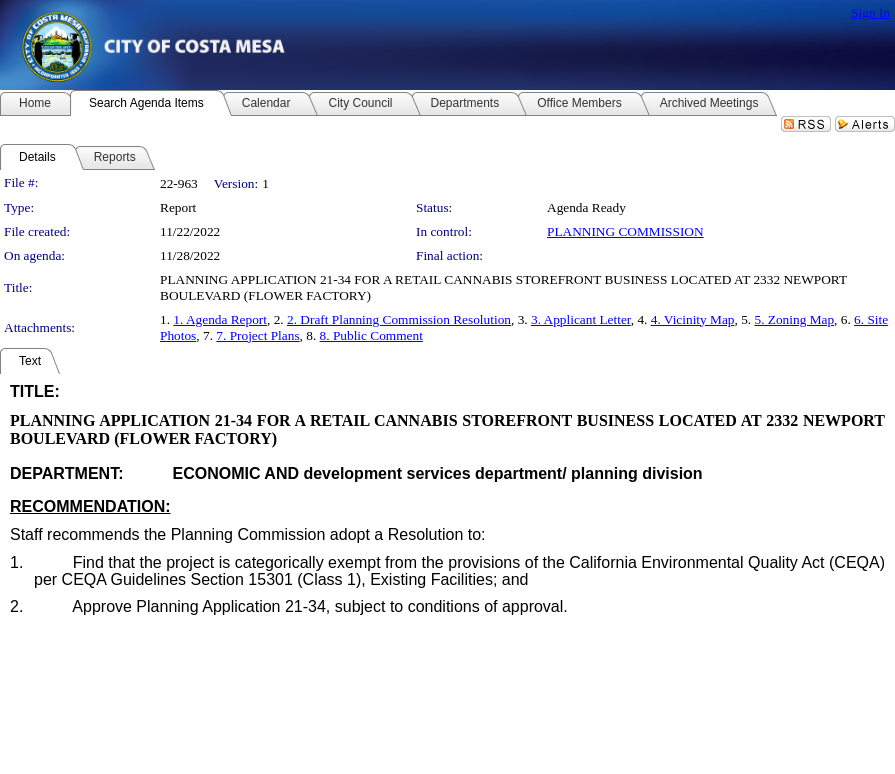 This screenshot has width=895, height=774. Describe the element at coordinates (581, 319) in the screenshot. I see `3. Applicant Letter` at that location.